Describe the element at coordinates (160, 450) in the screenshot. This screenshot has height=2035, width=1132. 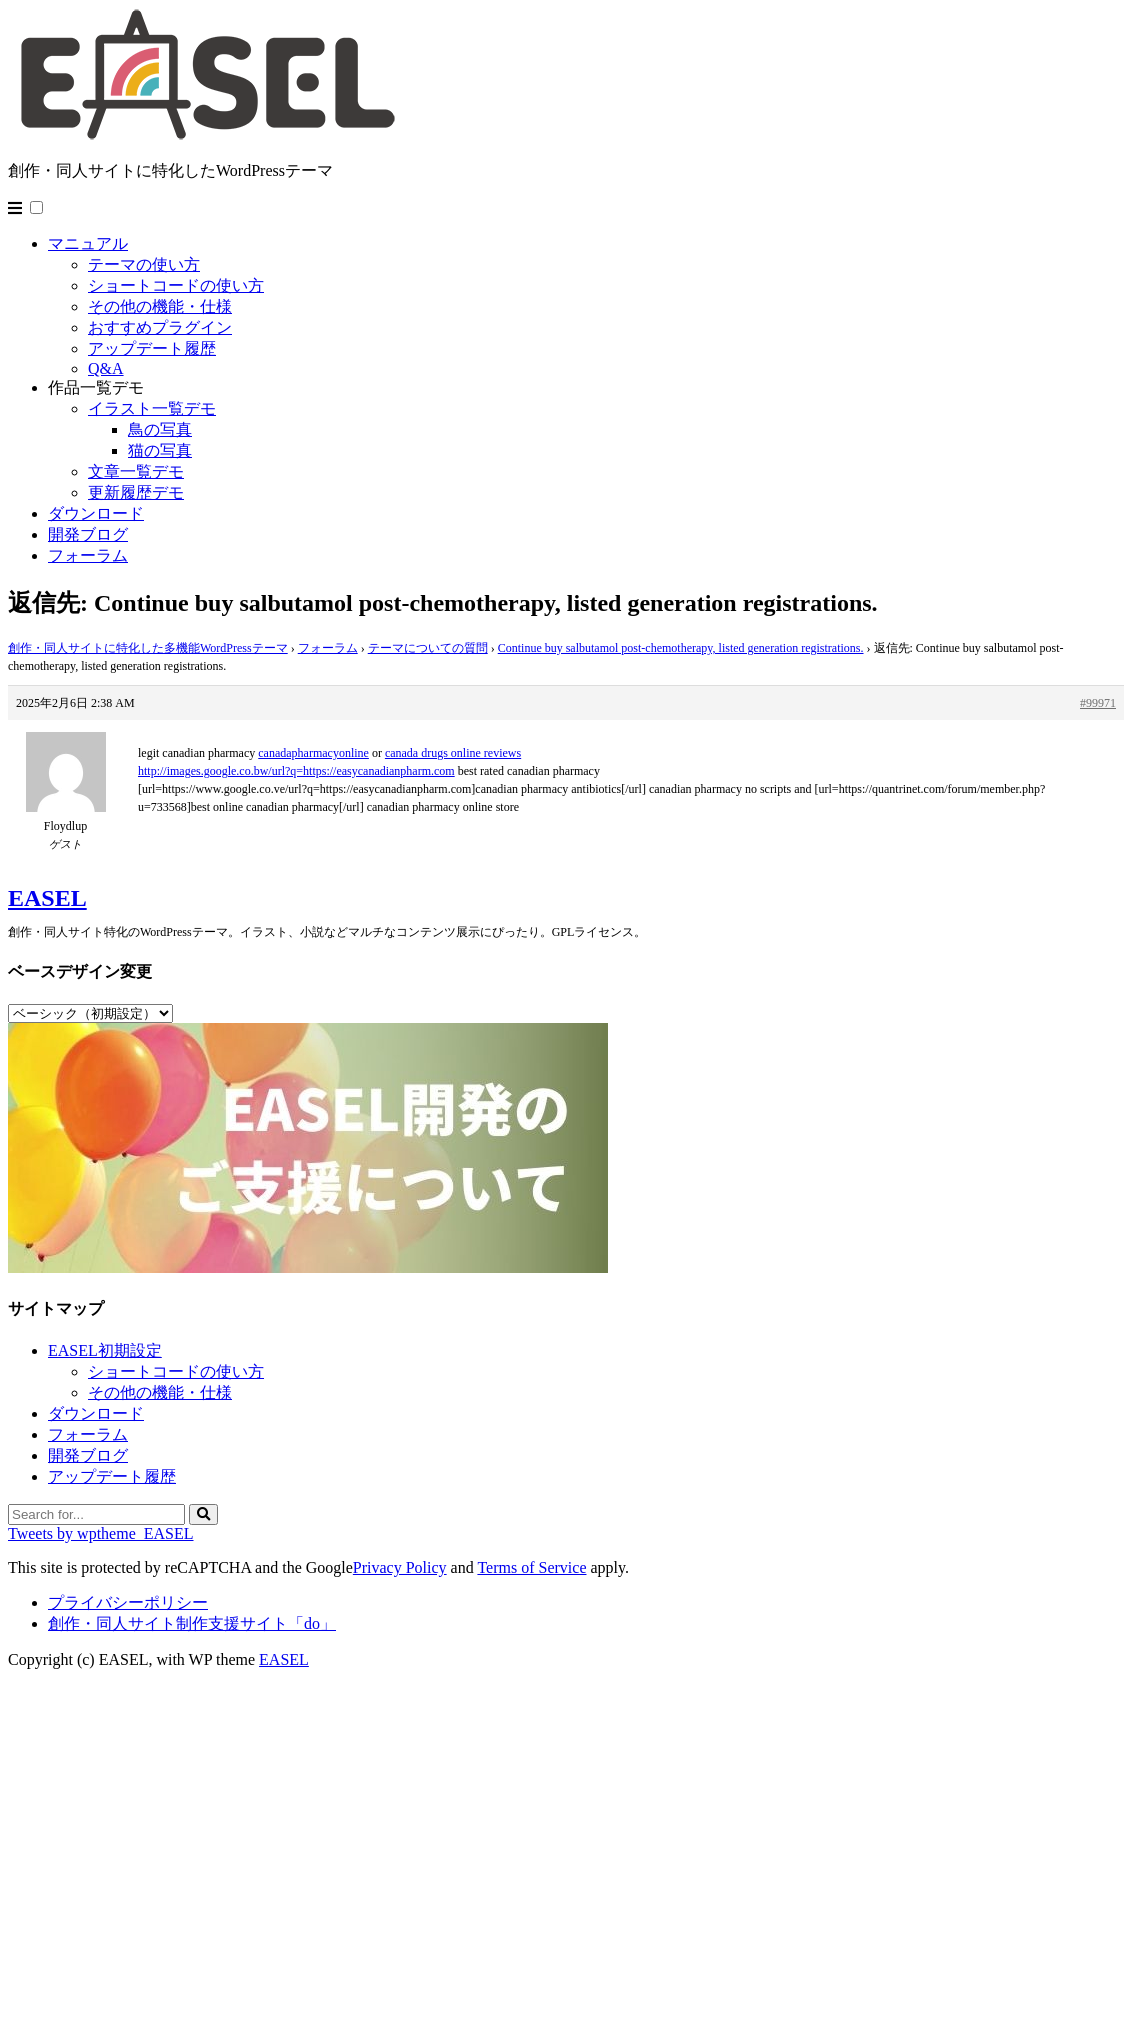
I see `猫の写真` at that location.